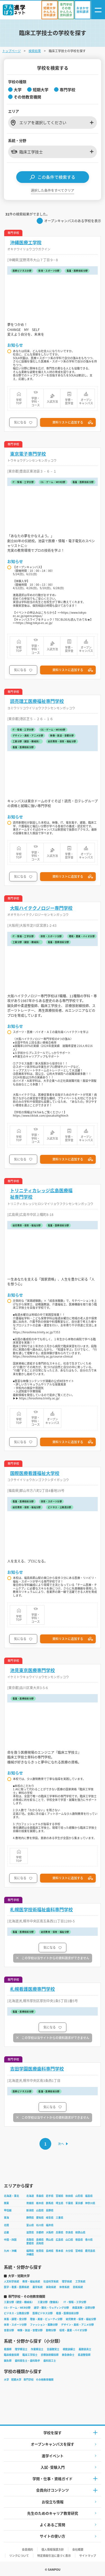  What do you see at coordinates (51, 2281) in the screenshot?
I see `社会科学系統` at bounding box center [51, 2281].